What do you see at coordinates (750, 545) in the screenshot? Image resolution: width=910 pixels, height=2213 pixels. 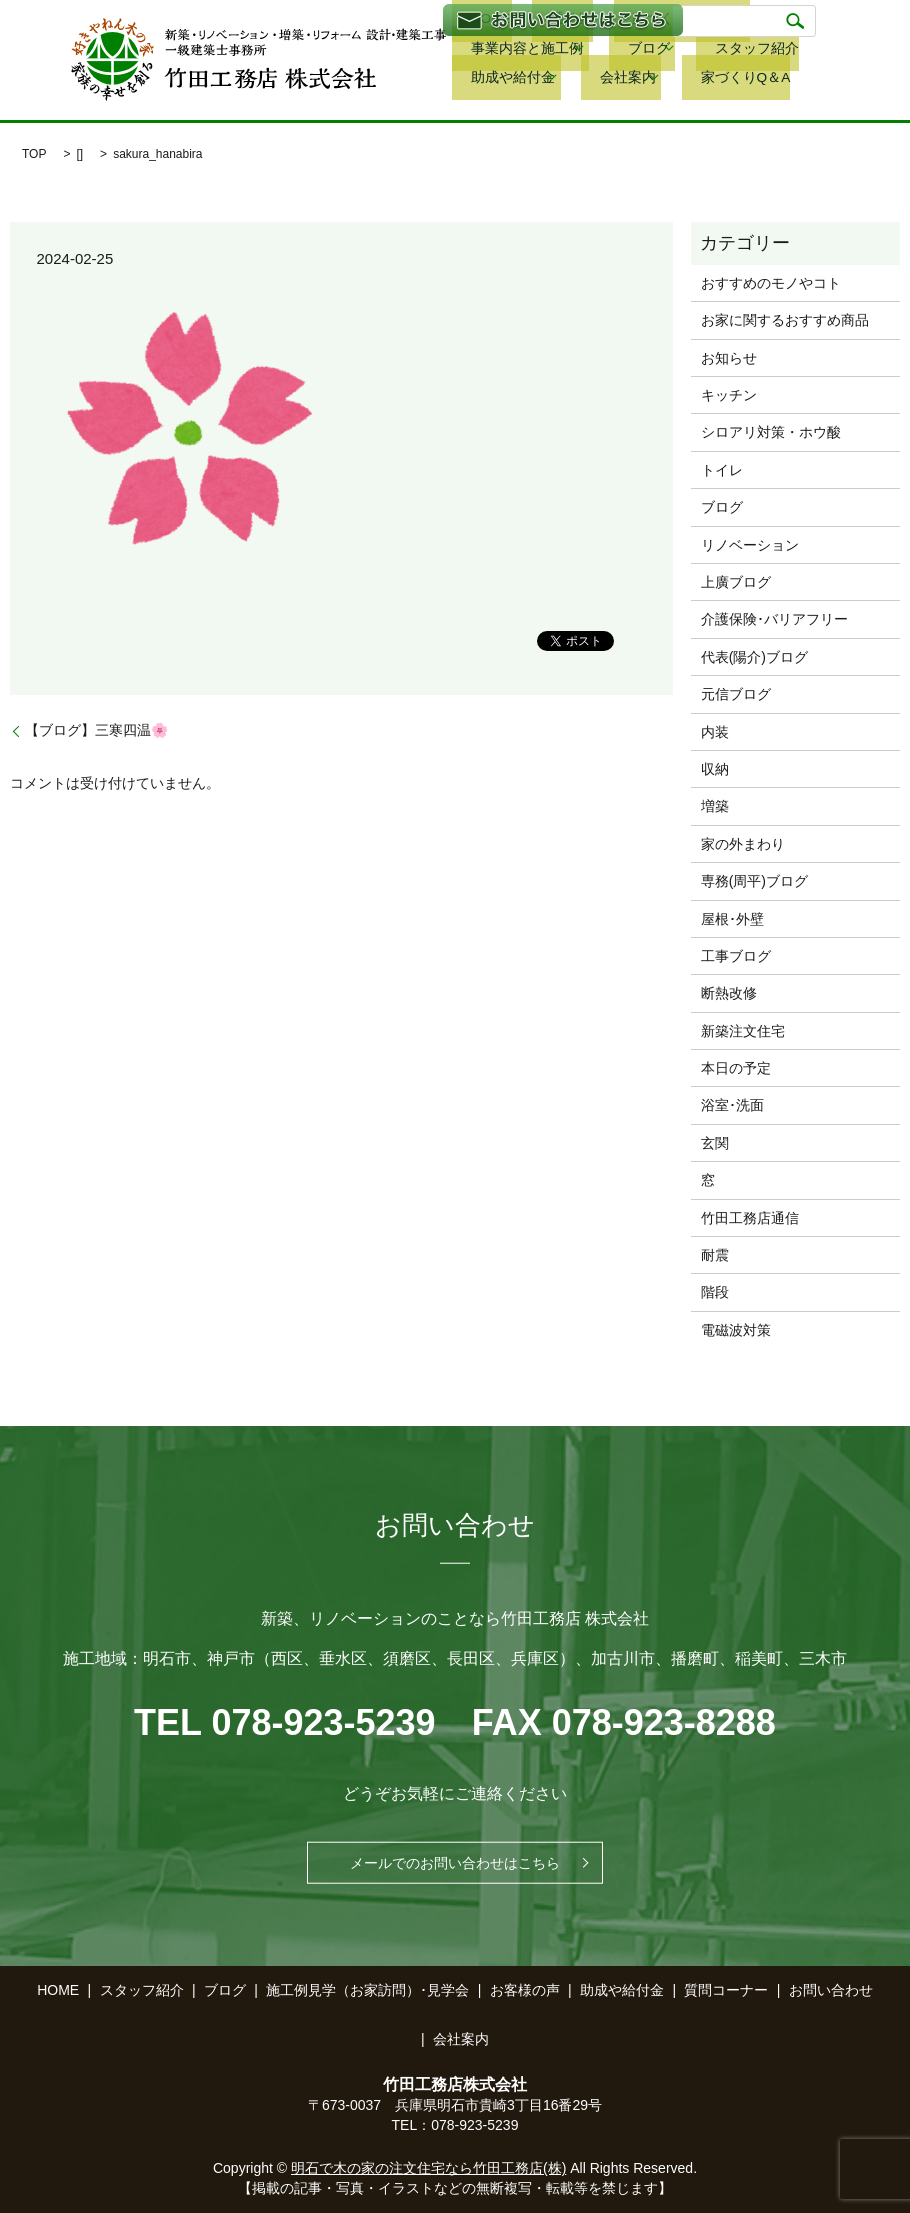 I see `リノベーション` at bounding box center [750, 545].